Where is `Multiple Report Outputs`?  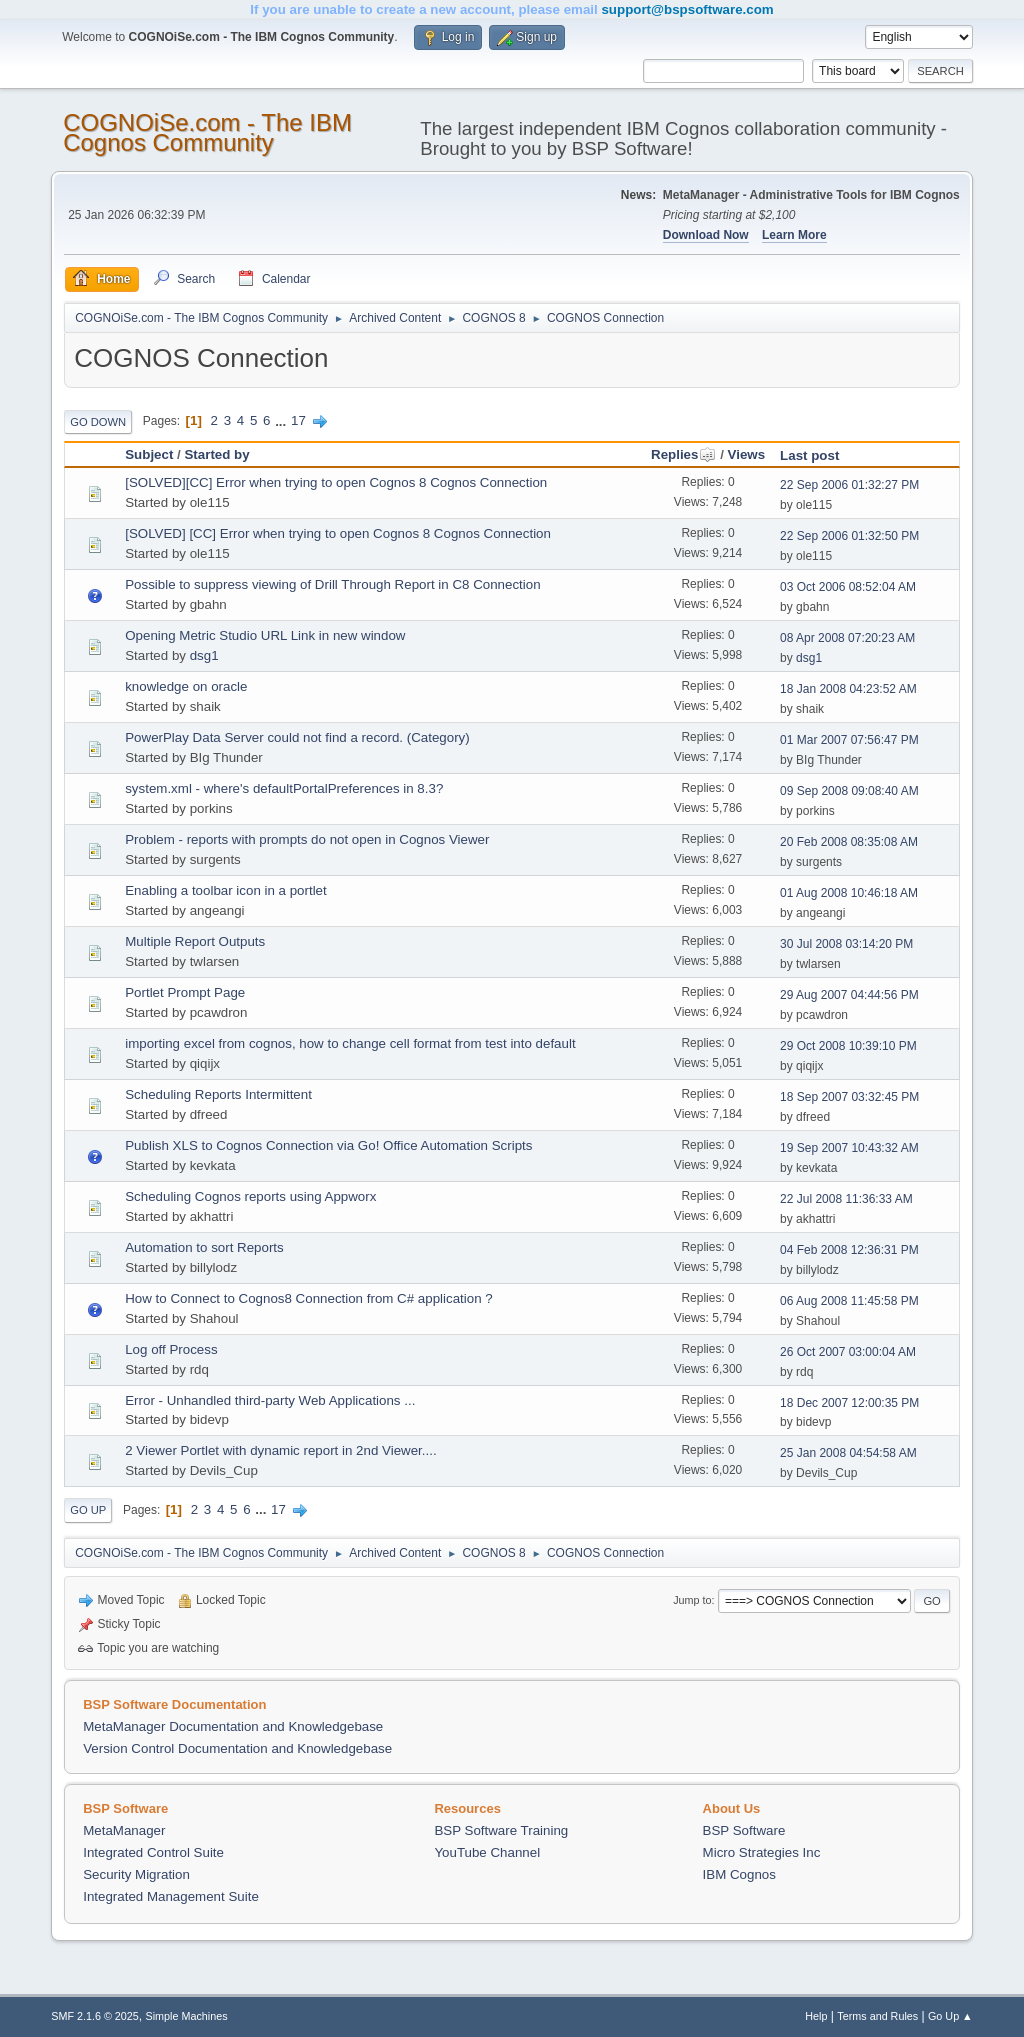 Multiple Report Outputs is located at coordinates (195, 941).